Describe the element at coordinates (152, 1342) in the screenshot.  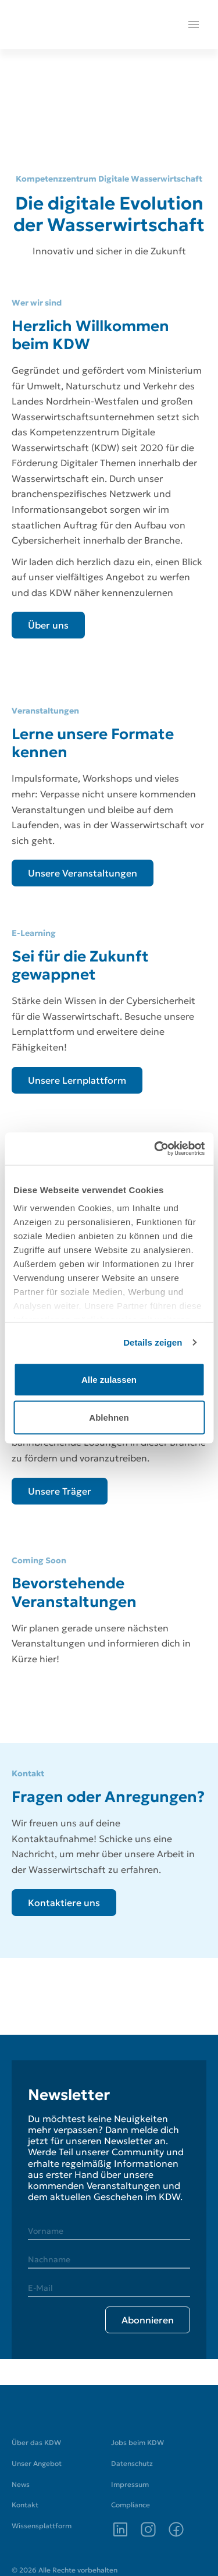
I see `Details zeigen` at that location.